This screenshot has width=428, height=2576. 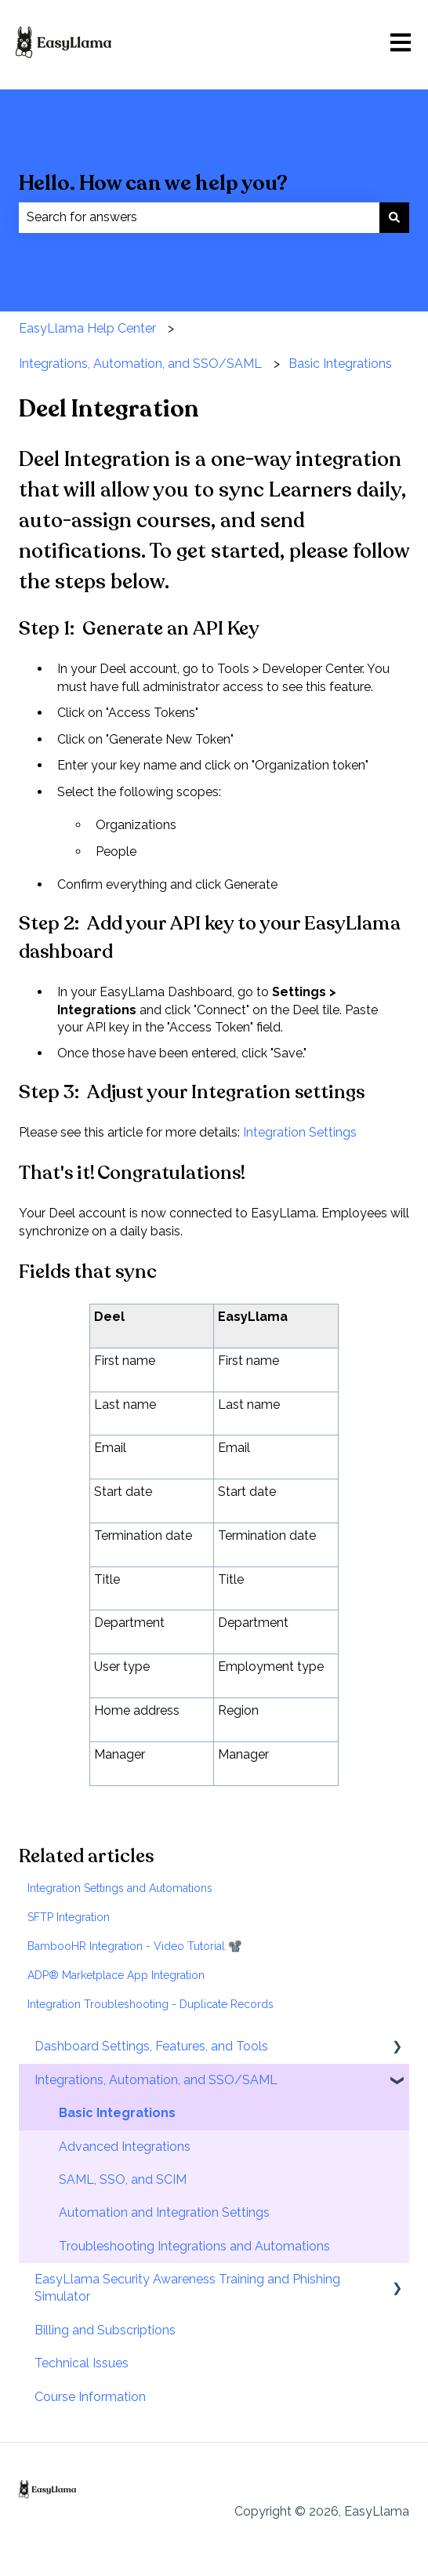 What do you see at coordinates (81, 2363) in the screenshot?
I see `Technical Issues [menuitem]` at bounding box center [81, 2363].